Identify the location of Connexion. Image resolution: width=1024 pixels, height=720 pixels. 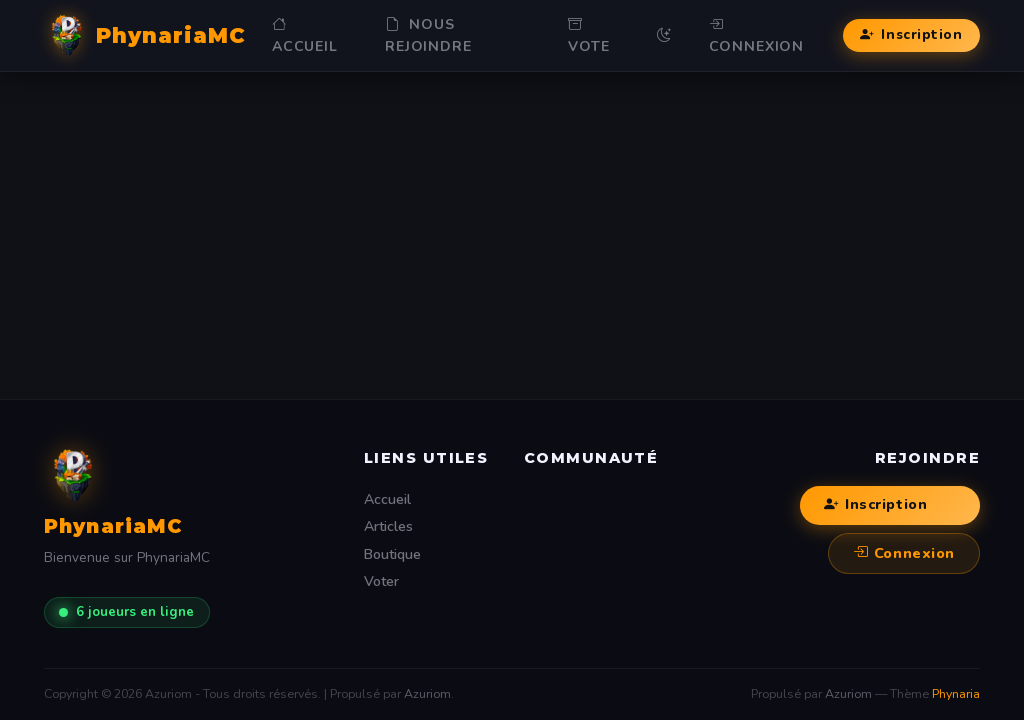
(757, 35).